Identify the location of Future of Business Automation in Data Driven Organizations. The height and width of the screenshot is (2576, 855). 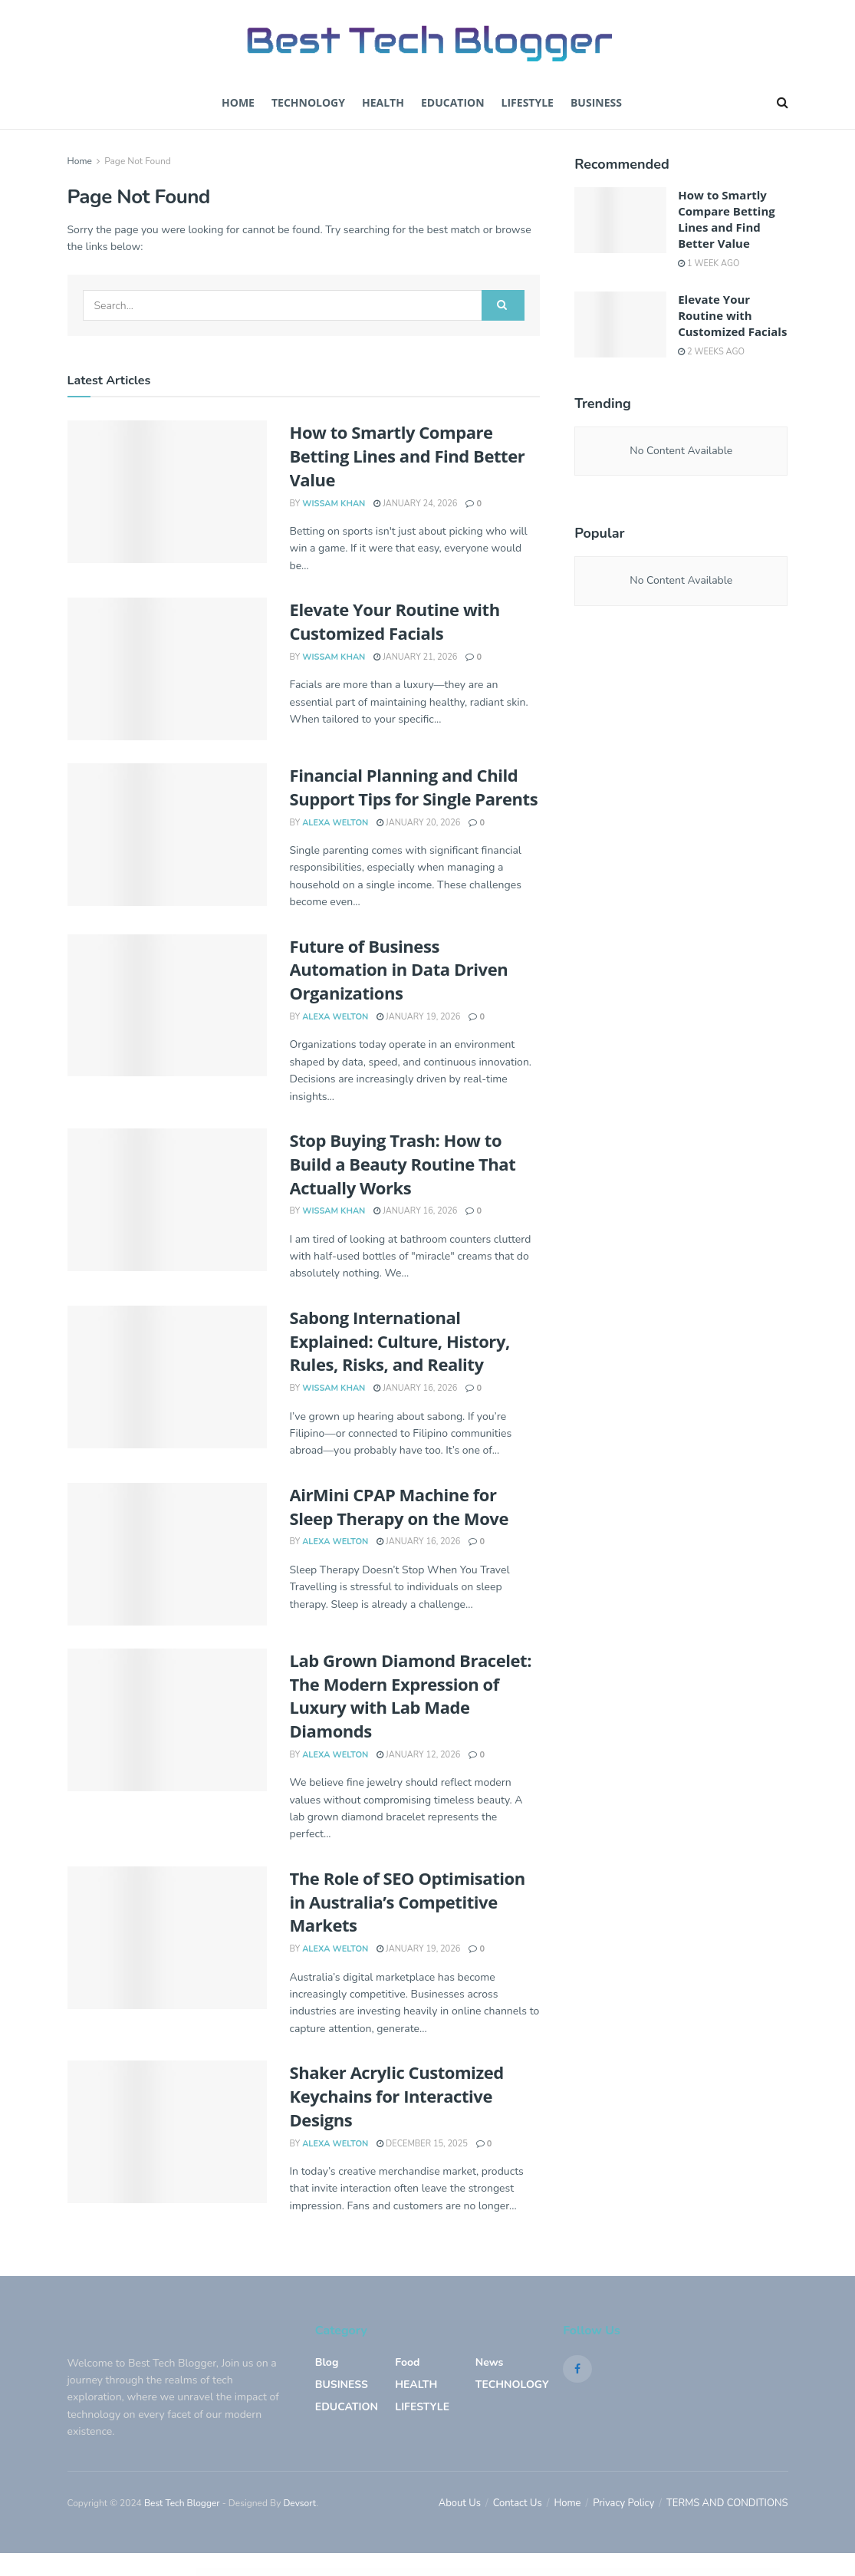
(399, 969).